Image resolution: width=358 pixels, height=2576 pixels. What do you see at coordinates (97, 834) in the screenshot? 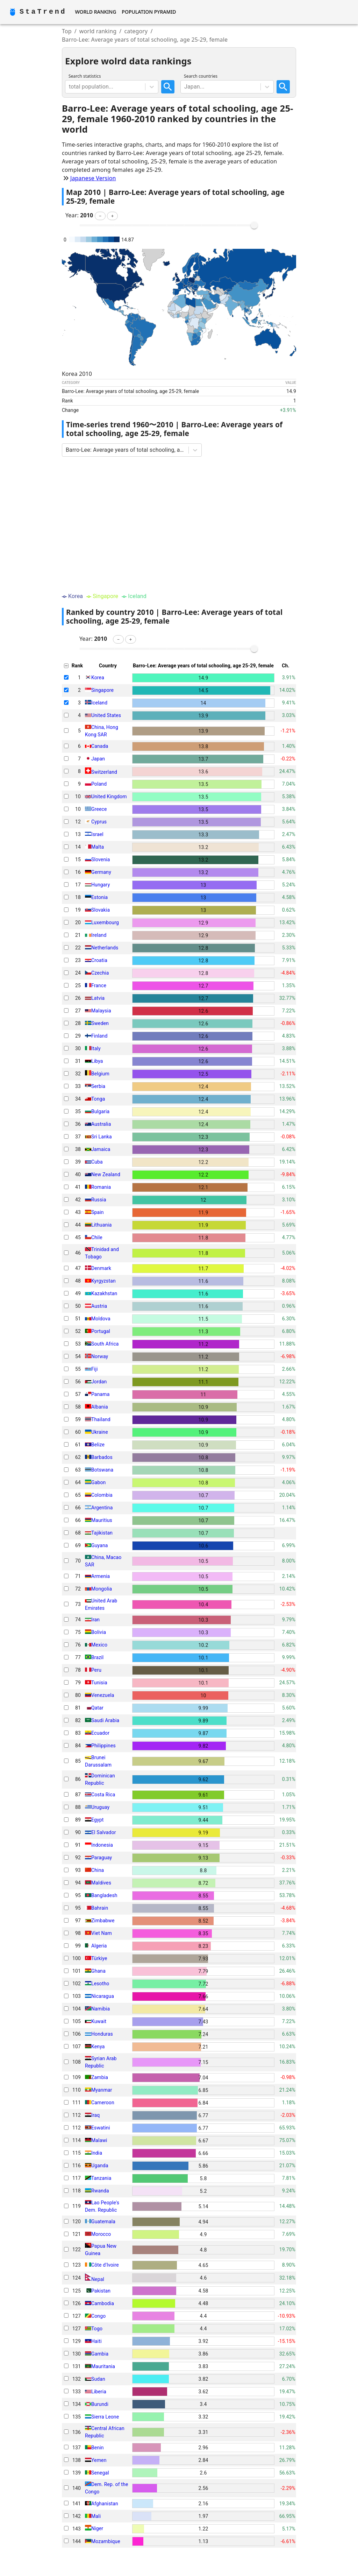
I see `Israel` at bounding box center [97, 834].